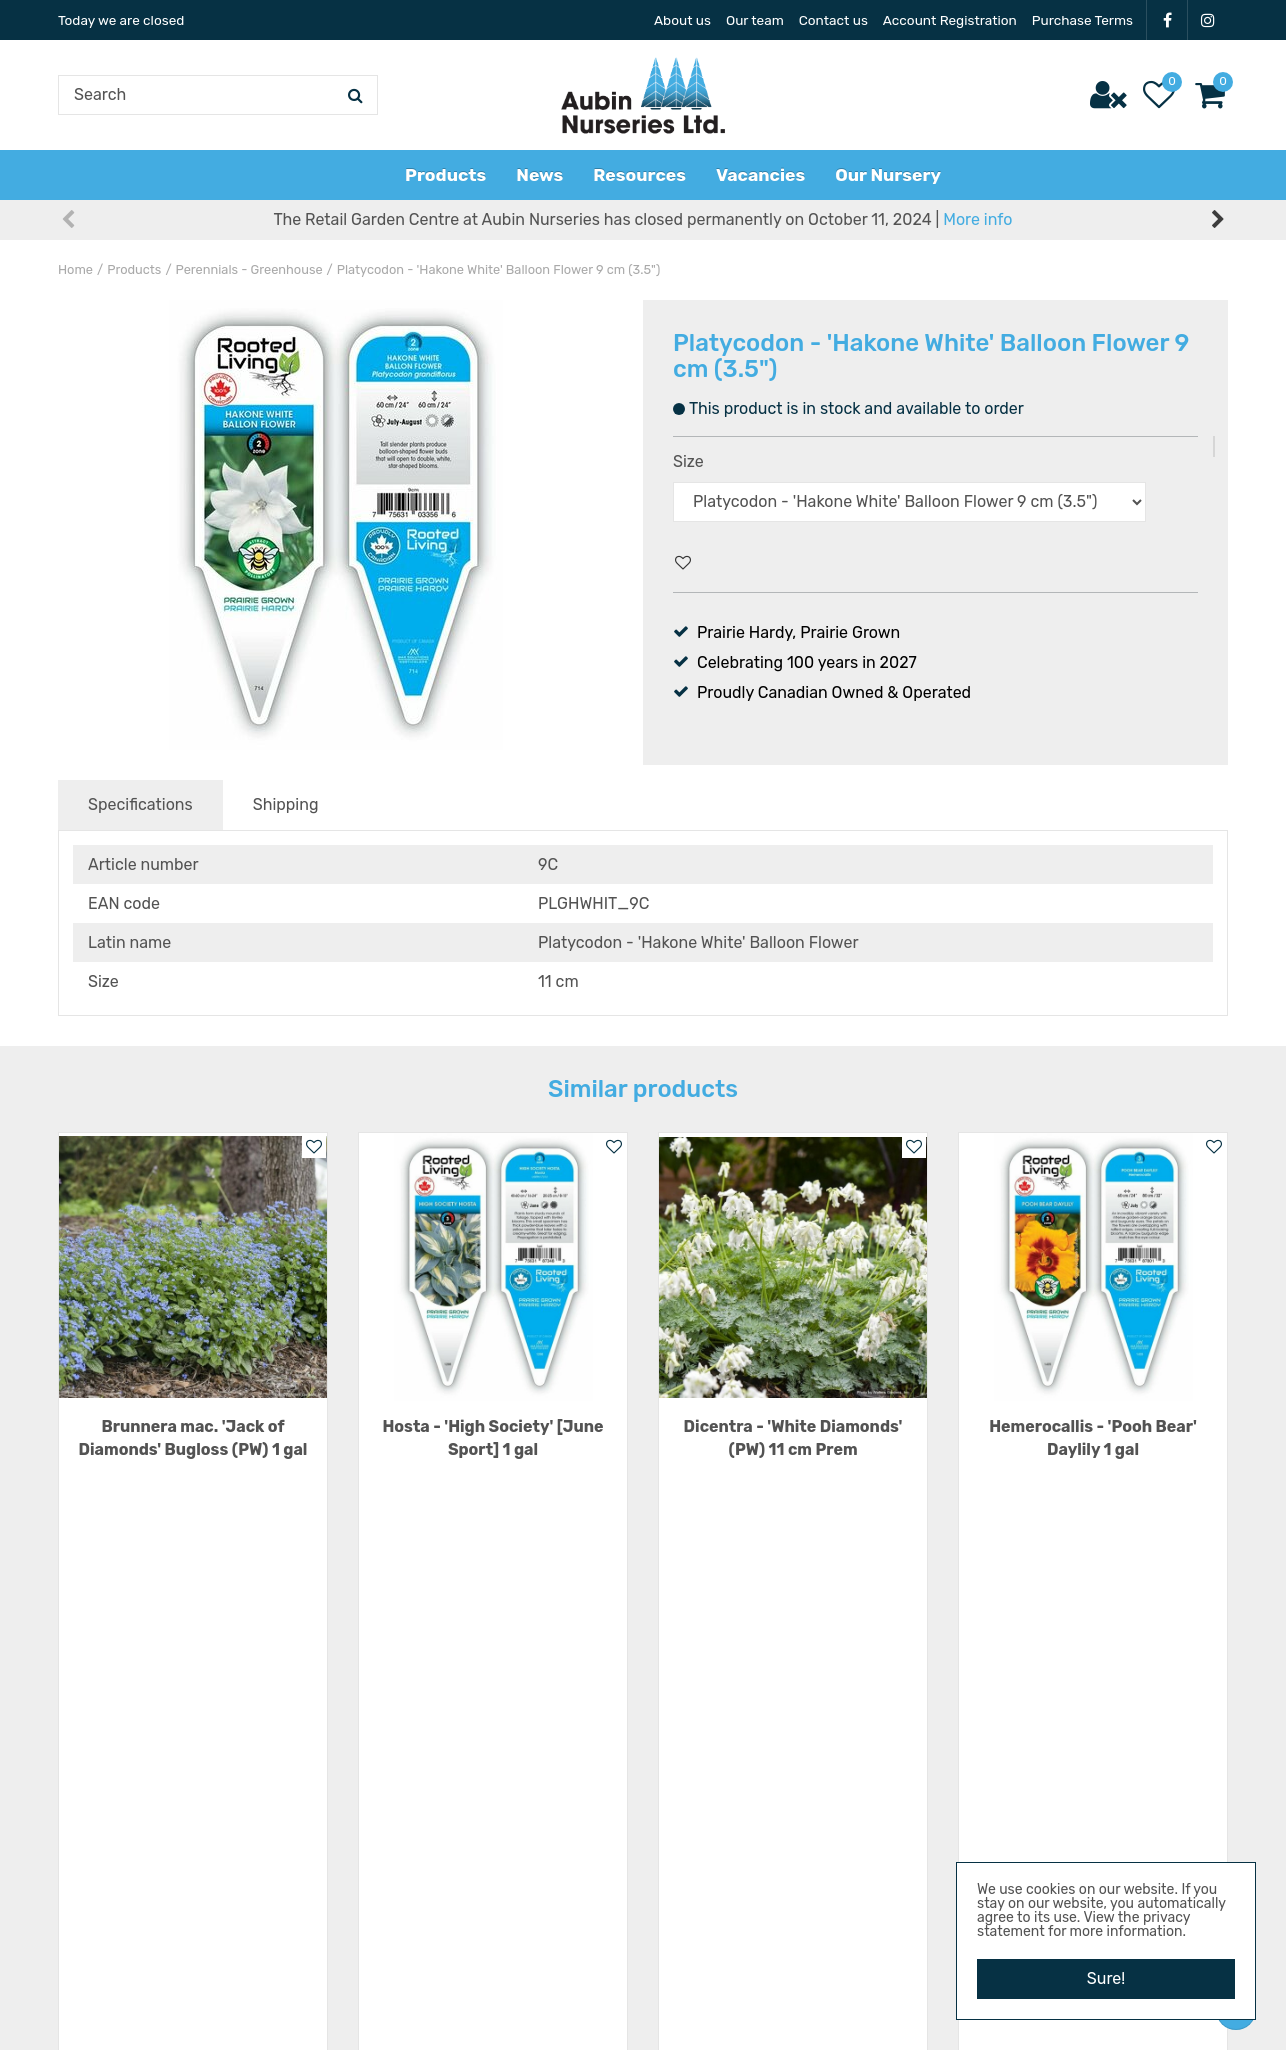 This screenshot has width=1286, height=2050. I want to click on Shipping, so click(286, 804).